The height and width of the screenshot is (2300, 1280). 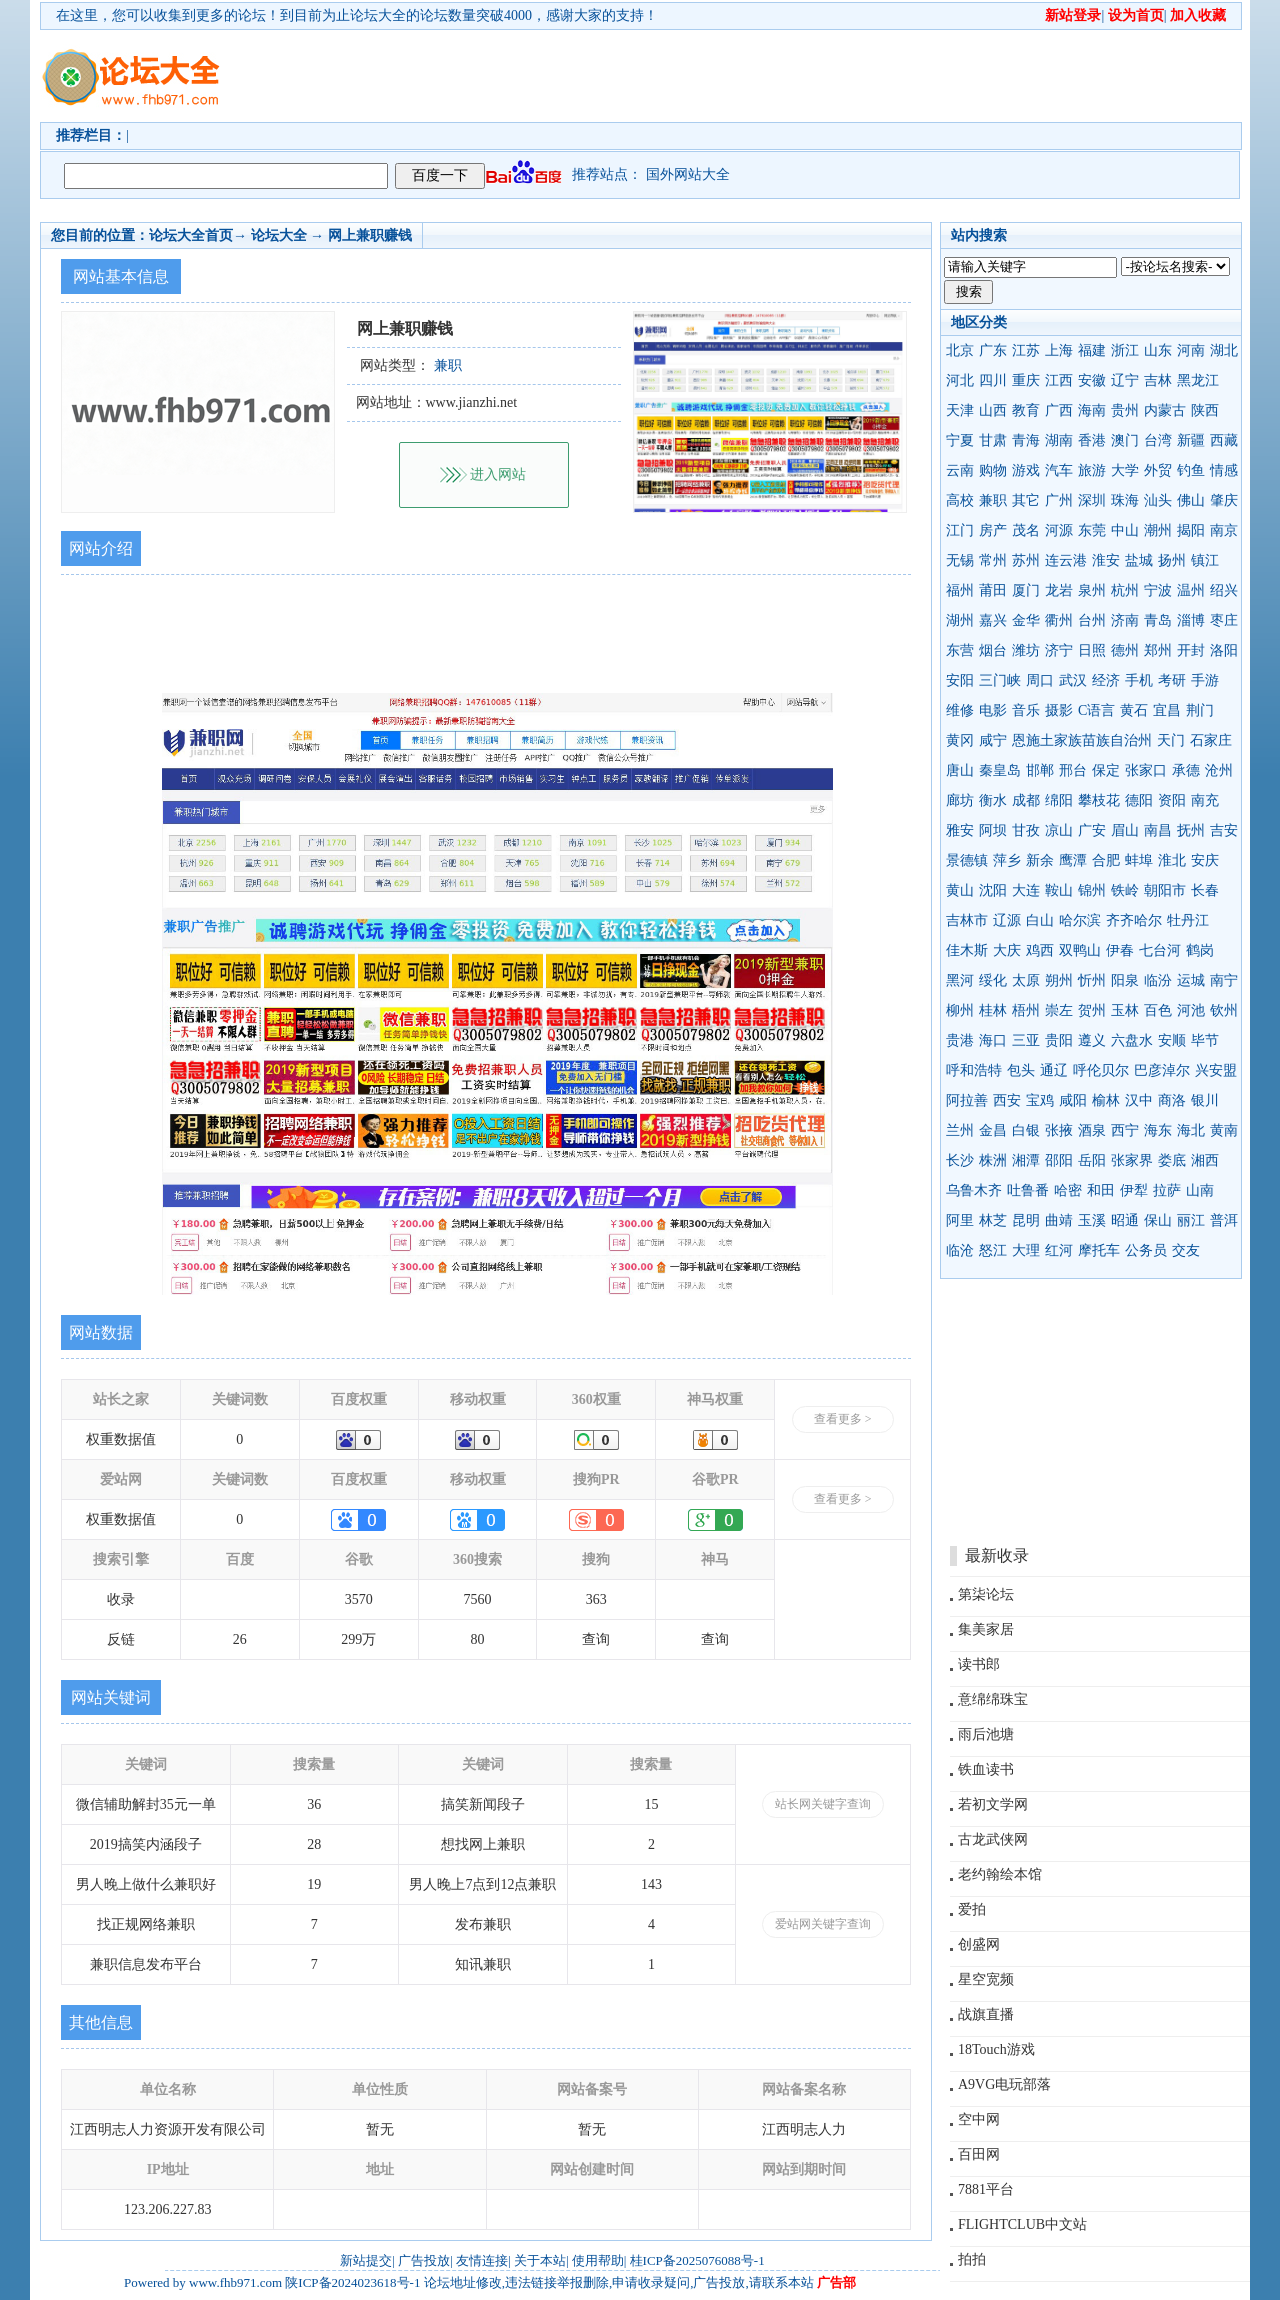 What do you see at coordinates (1092, 1160) in the screenshot?
I see `岳阳` at bounding box center [1092, 1160].